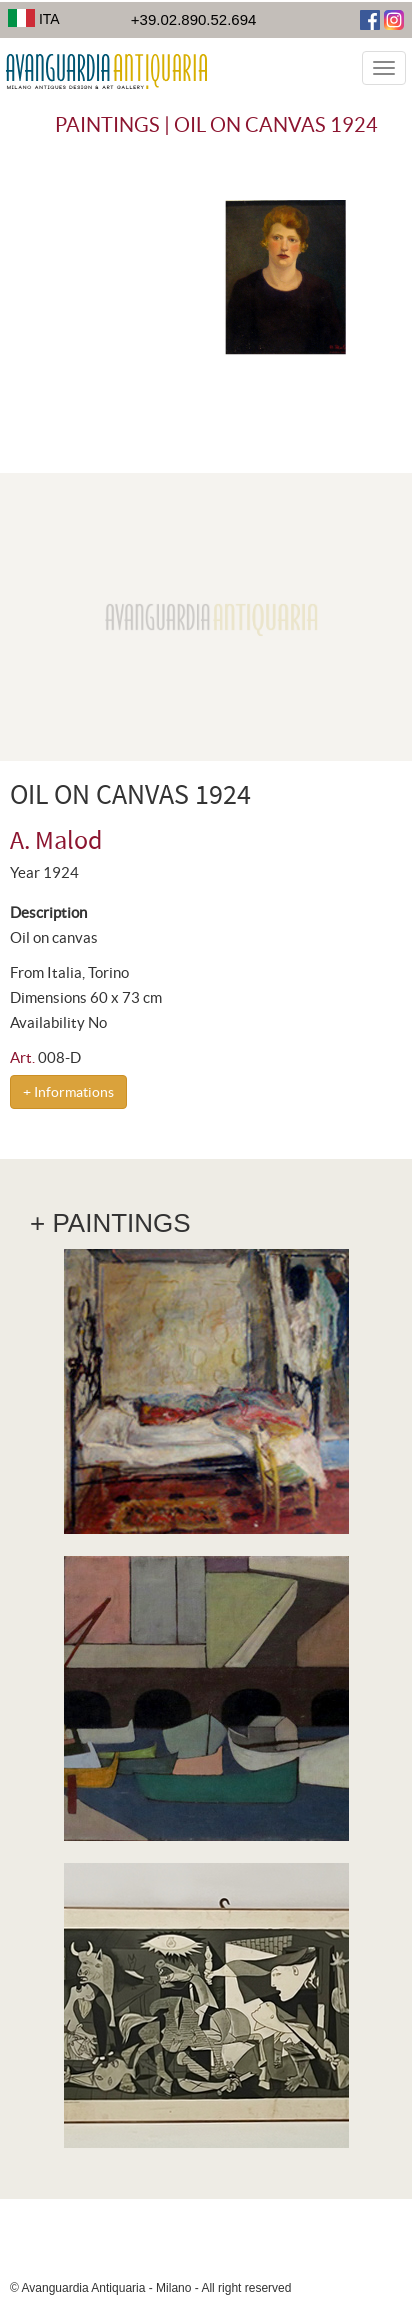  What do you see at coordinates (34, 19) in the screenshot?
I see `ITA` at bounding box center [34, 19].